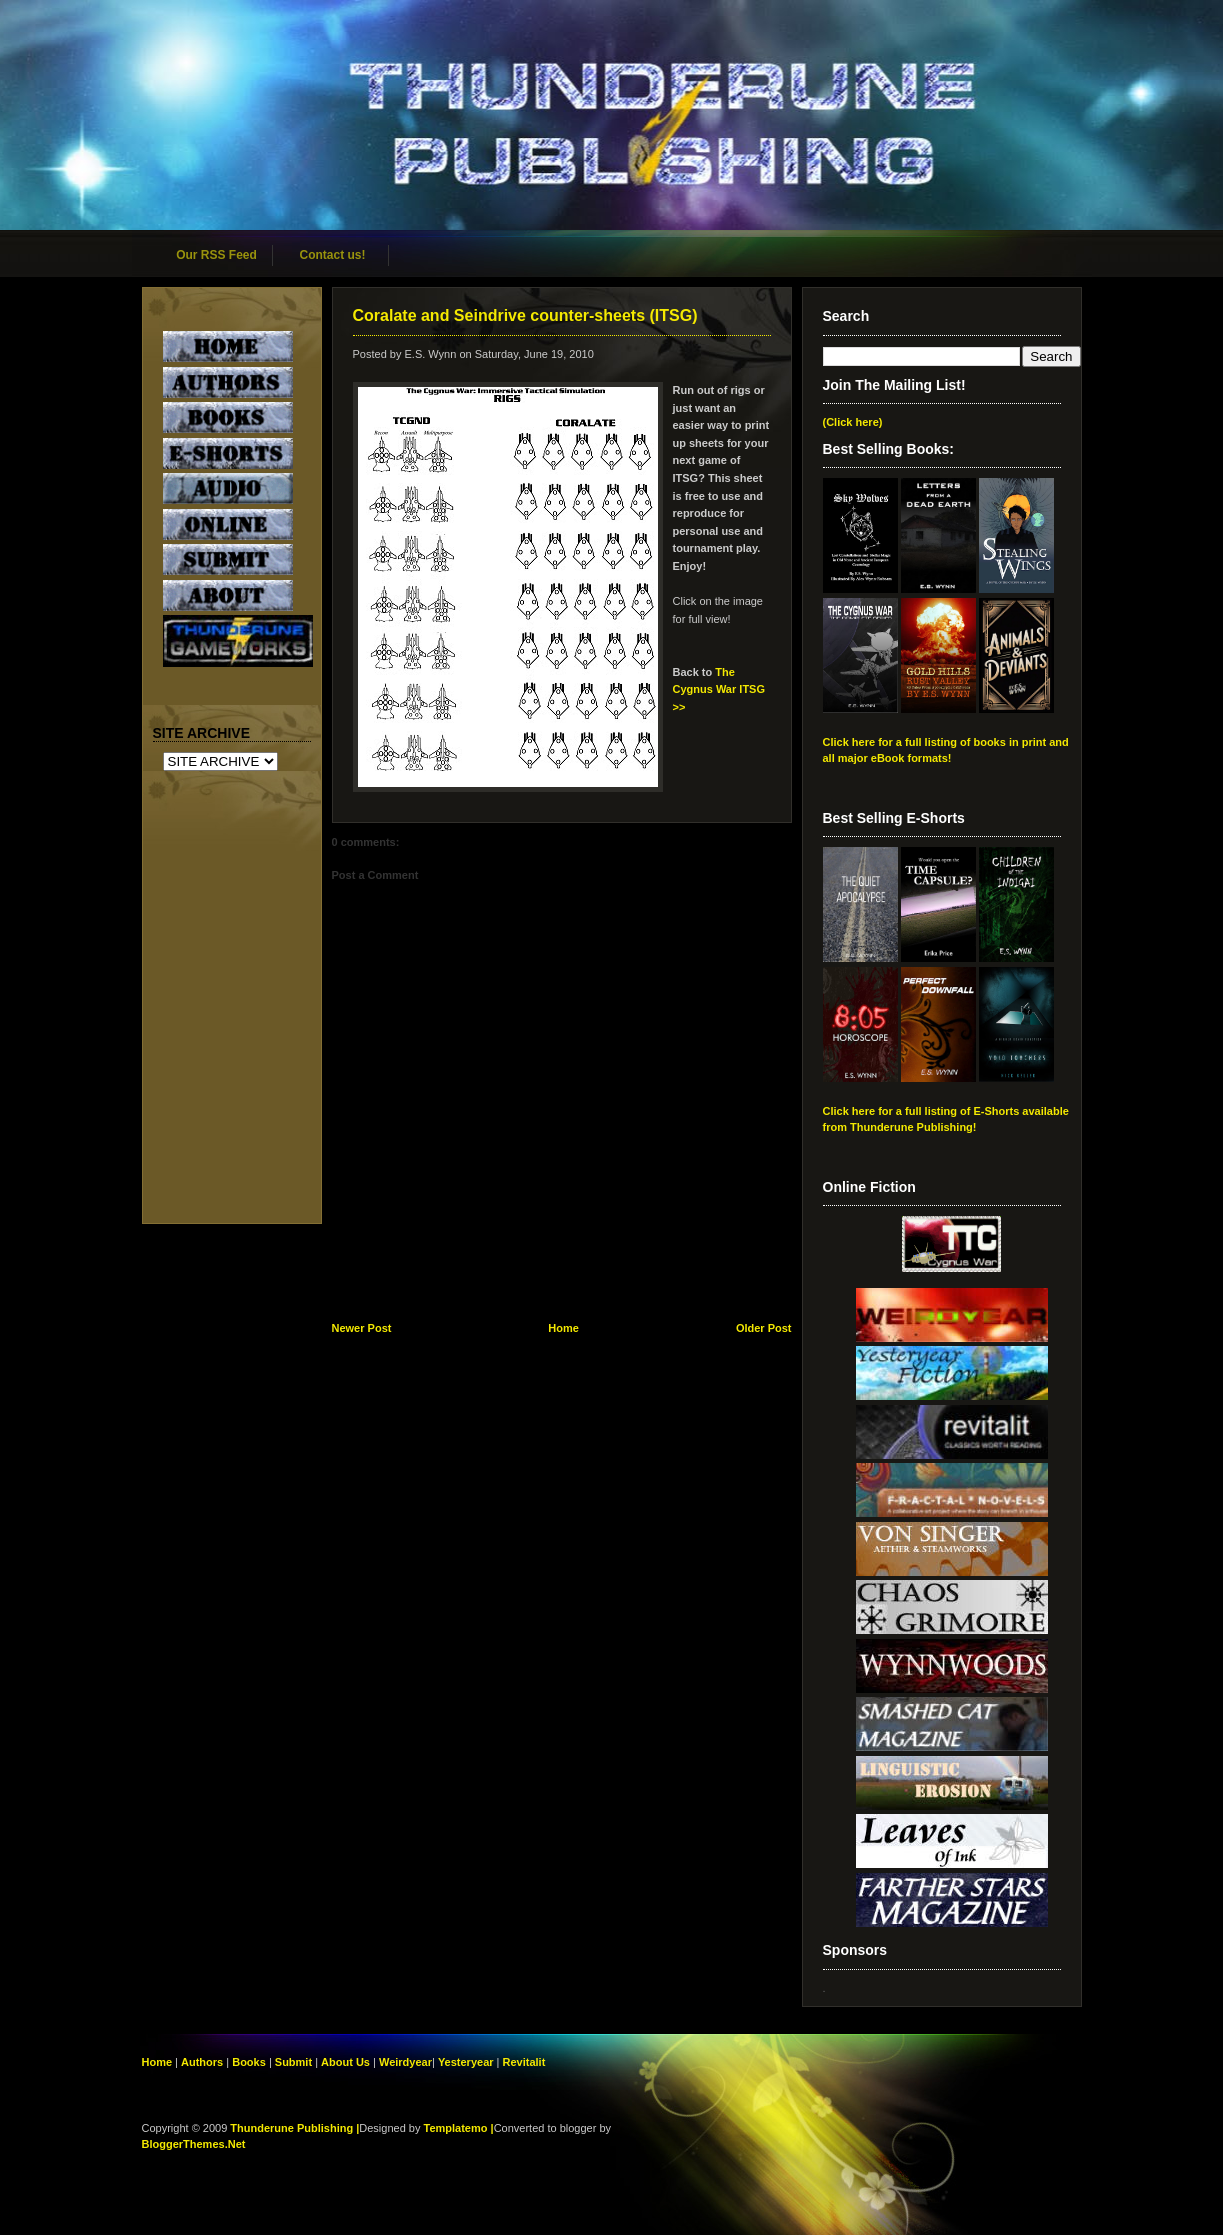  Describe the element at coordinates (333, 255) in the screenshot. I see `Contact us!` at that location.